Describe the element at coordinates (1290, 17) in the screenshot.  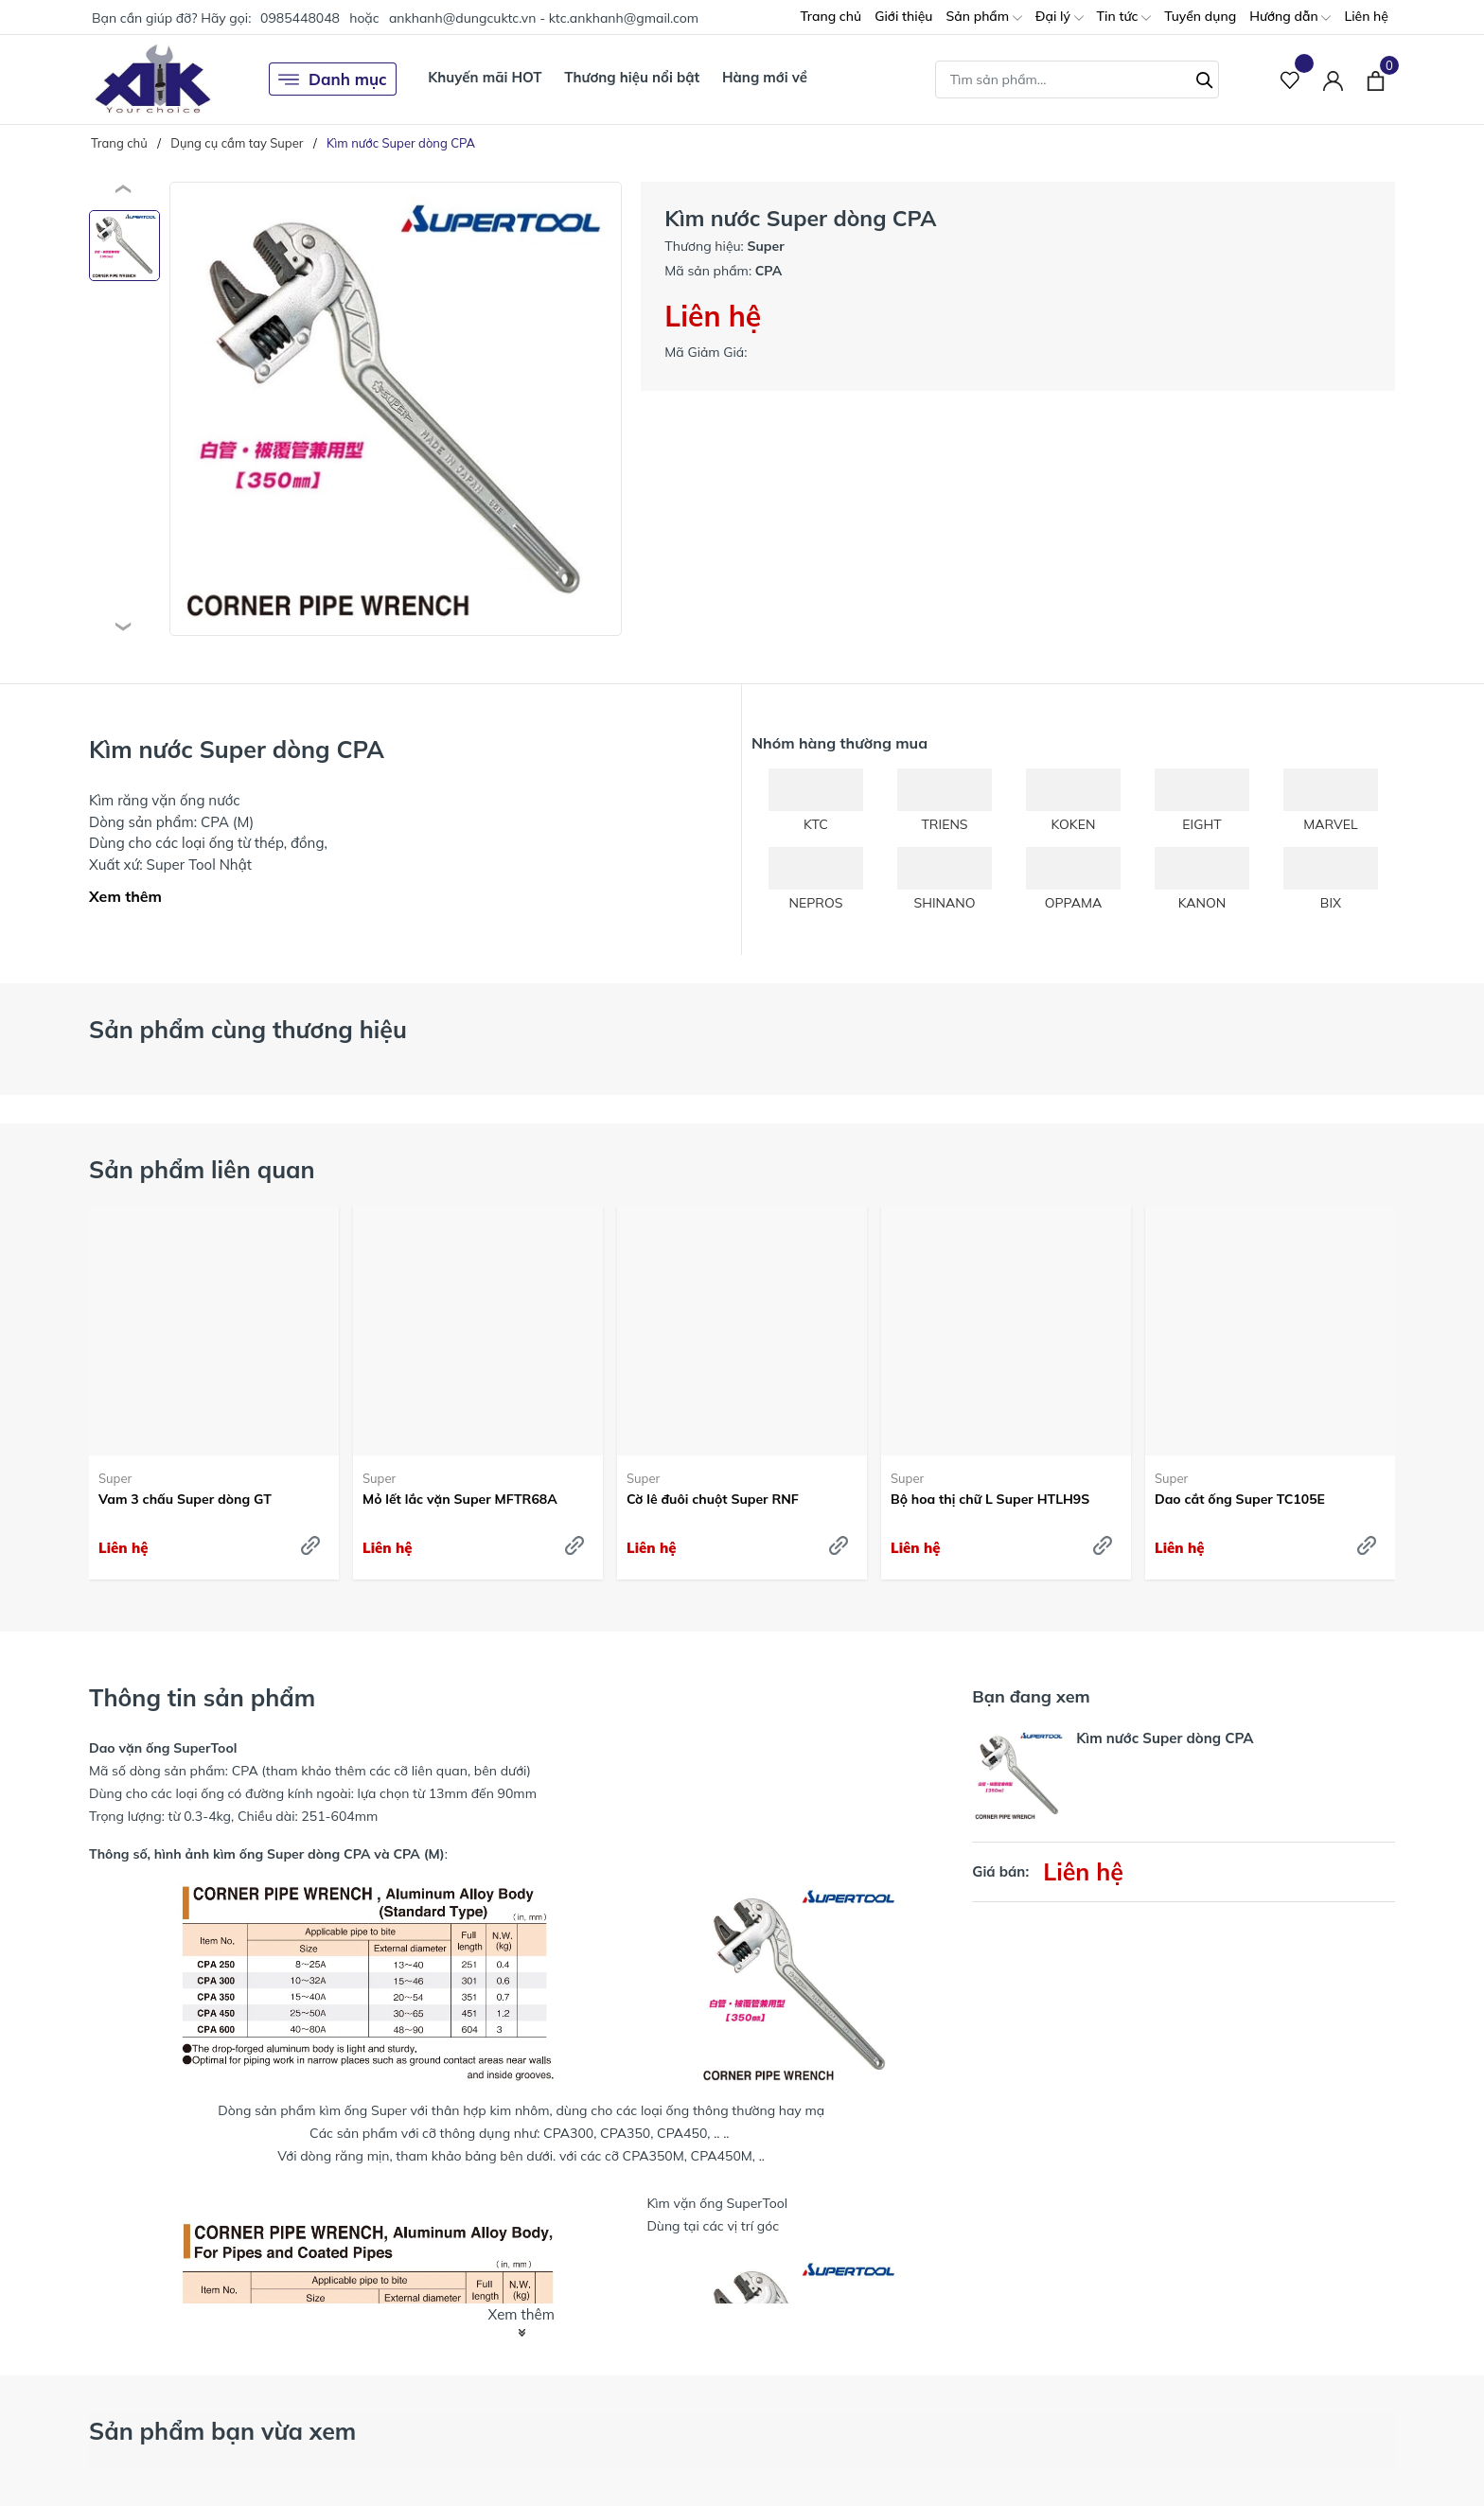
I see `Hướng dẫn` at that location.